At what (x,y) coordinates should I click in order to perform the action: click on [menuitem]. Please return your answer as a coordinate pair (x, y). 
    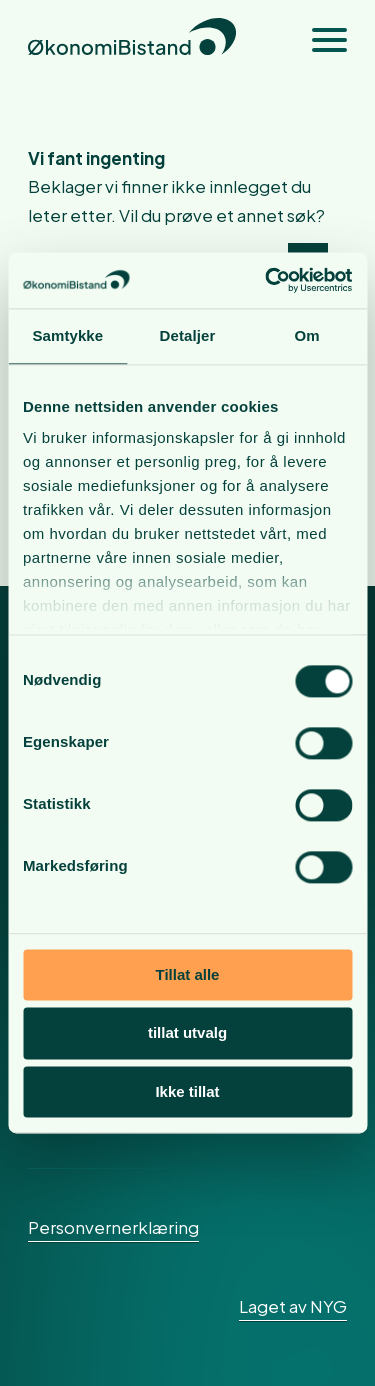
    Looking at the image, I should click on (319, 40).